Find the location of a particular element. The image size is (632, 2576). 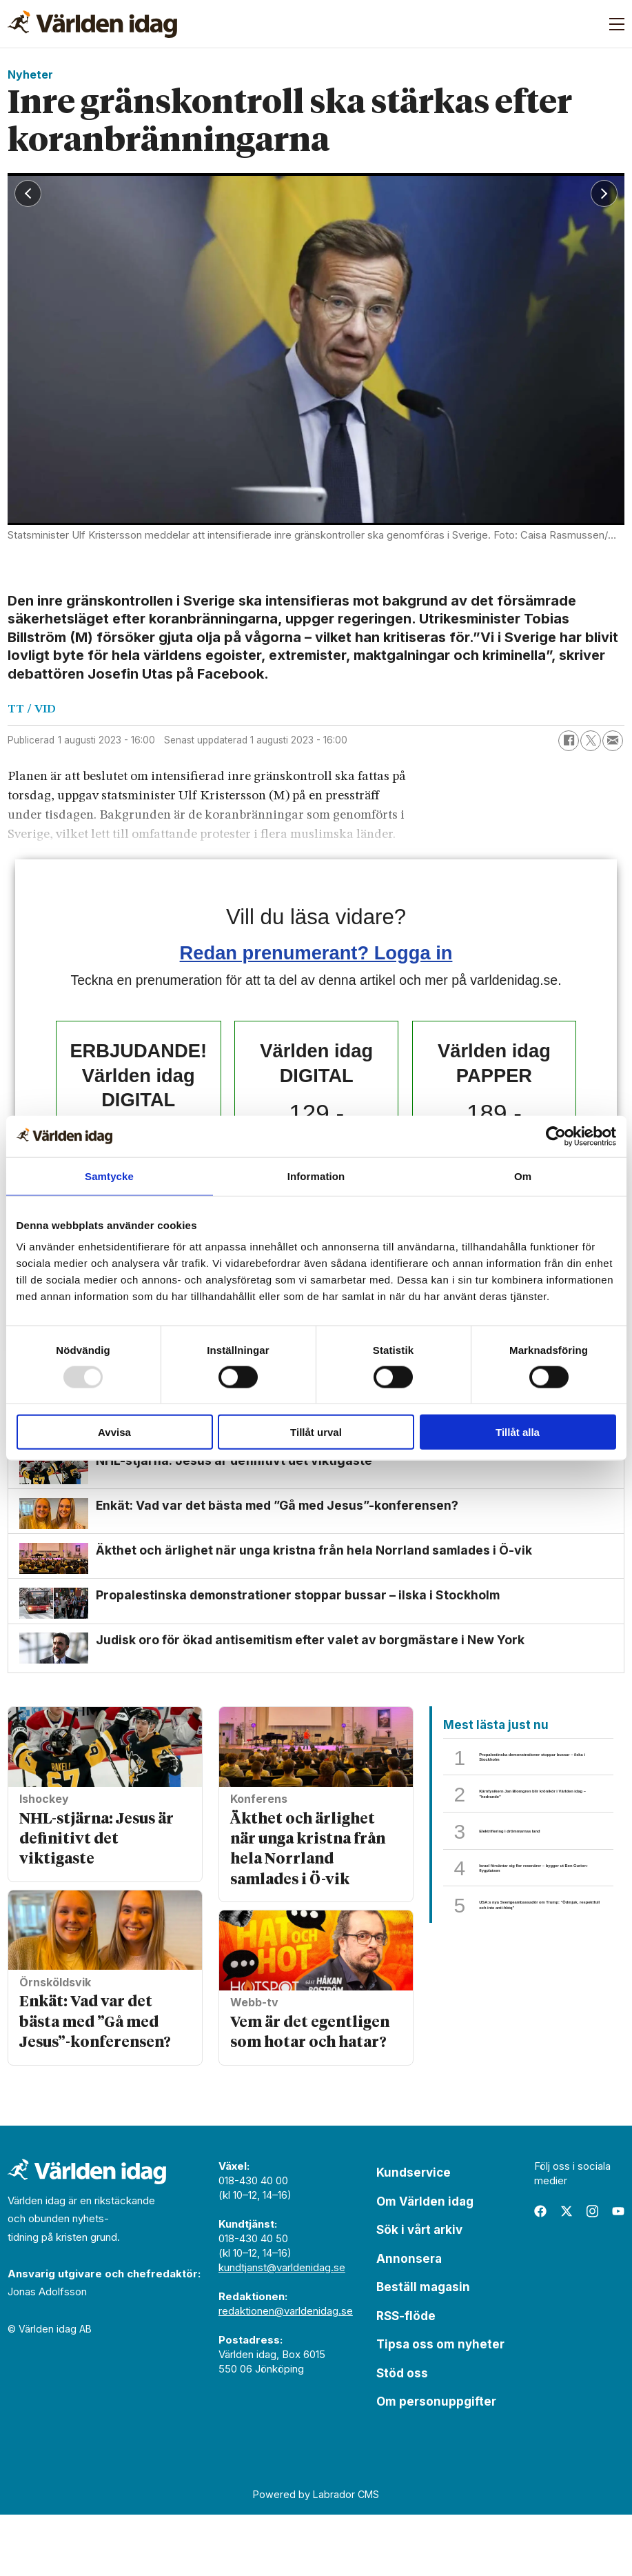

Tillåt alla is located at coordinates (518, 1432).